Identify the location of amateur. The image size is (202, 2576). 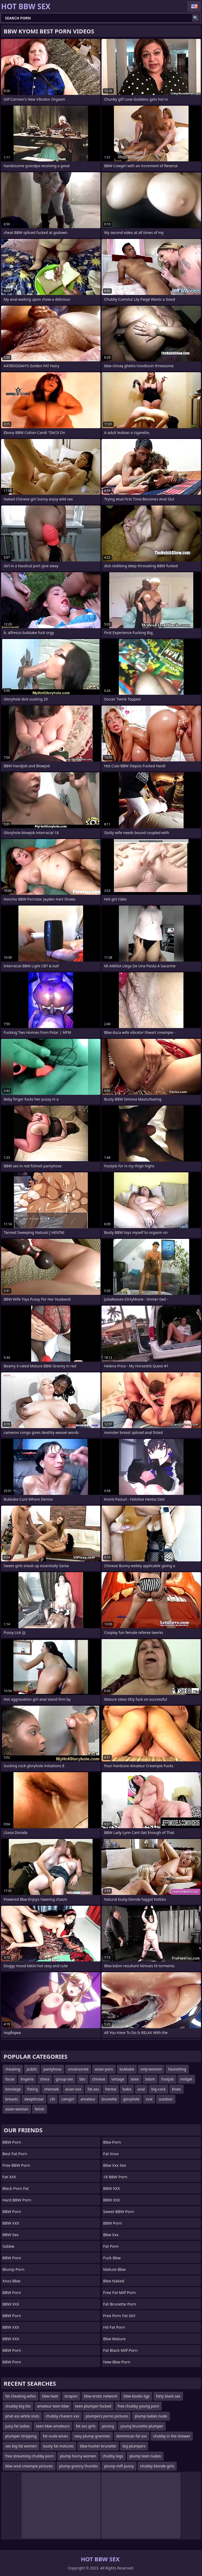
(87, 2099).